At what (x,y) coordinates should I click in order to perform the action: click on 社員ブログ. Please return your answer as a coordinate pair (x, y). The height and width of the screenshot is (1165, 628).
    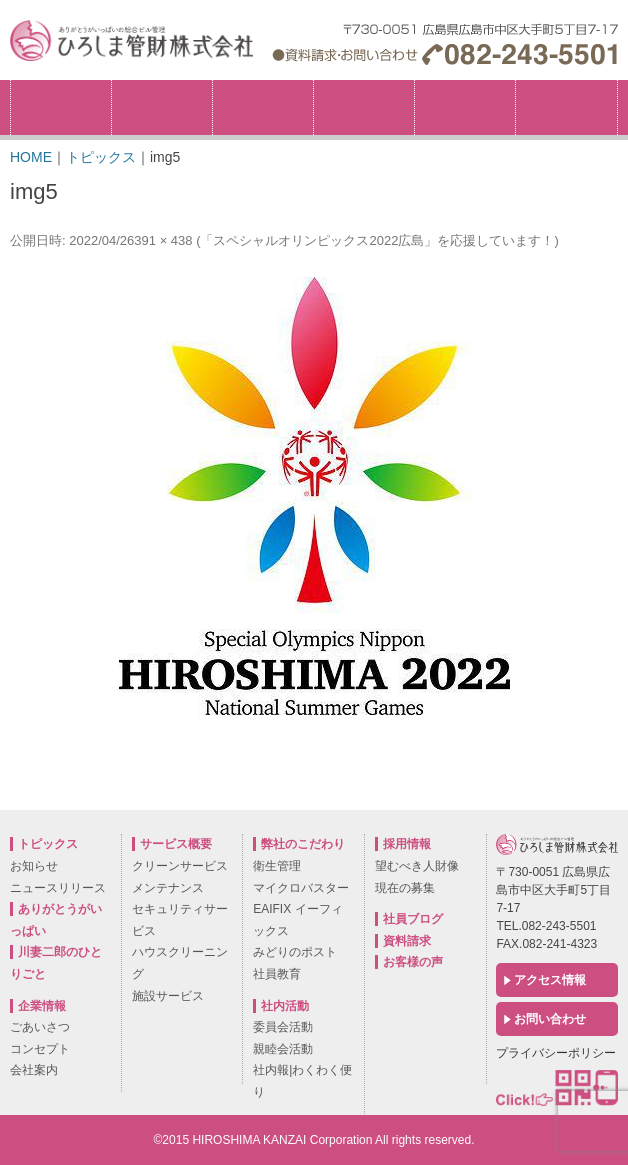
    Looking at the image, I should click on (413, 919).